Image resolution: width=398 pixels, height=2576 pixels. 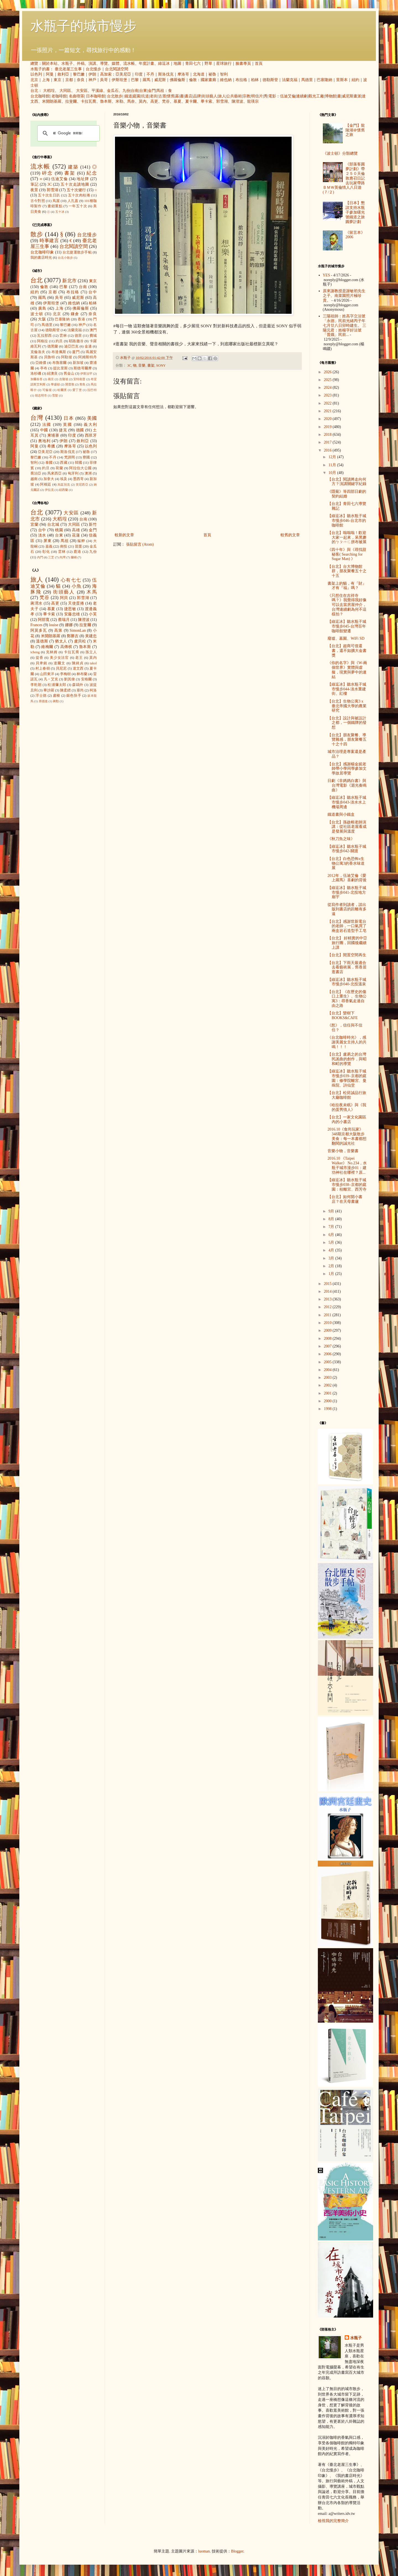 I want to click on 人孔蓋, so click(x=72, y=201).